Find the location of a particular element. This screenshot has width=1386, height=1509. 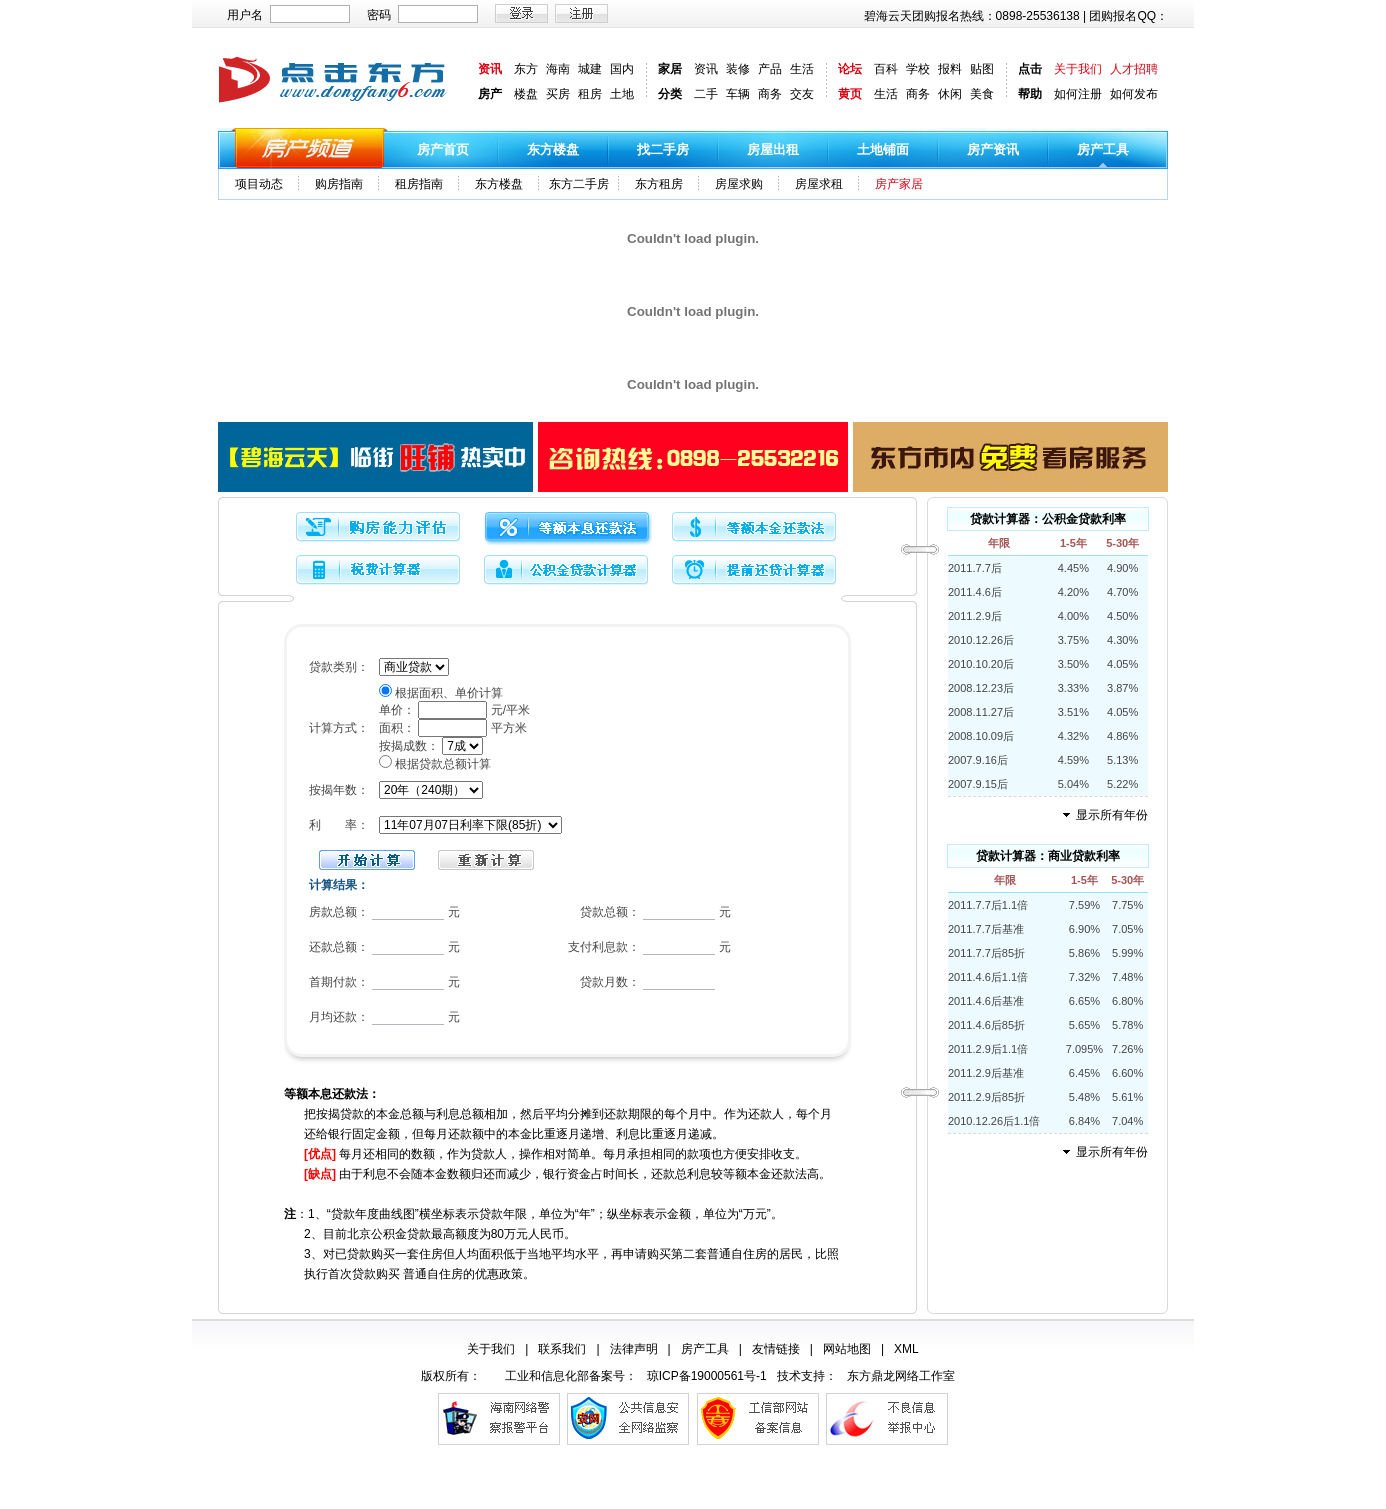

根据贷款总额计算 is located at coordinates (443, 764).